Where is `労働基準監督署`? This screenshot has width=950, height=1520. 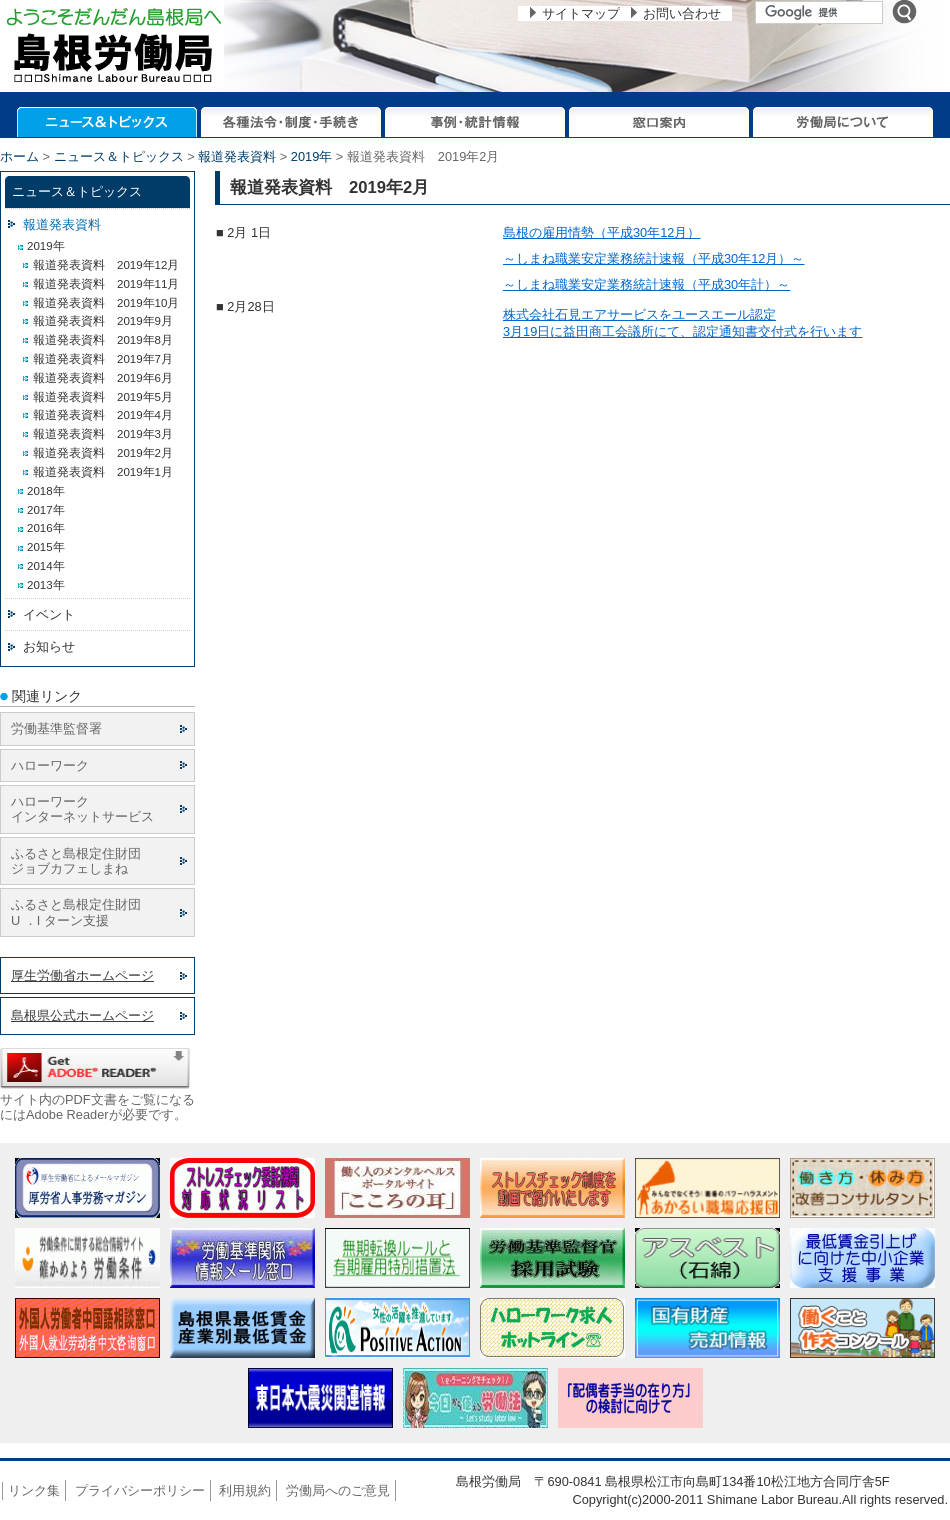 労働基準監督署 is located at coordinates (56, 728).